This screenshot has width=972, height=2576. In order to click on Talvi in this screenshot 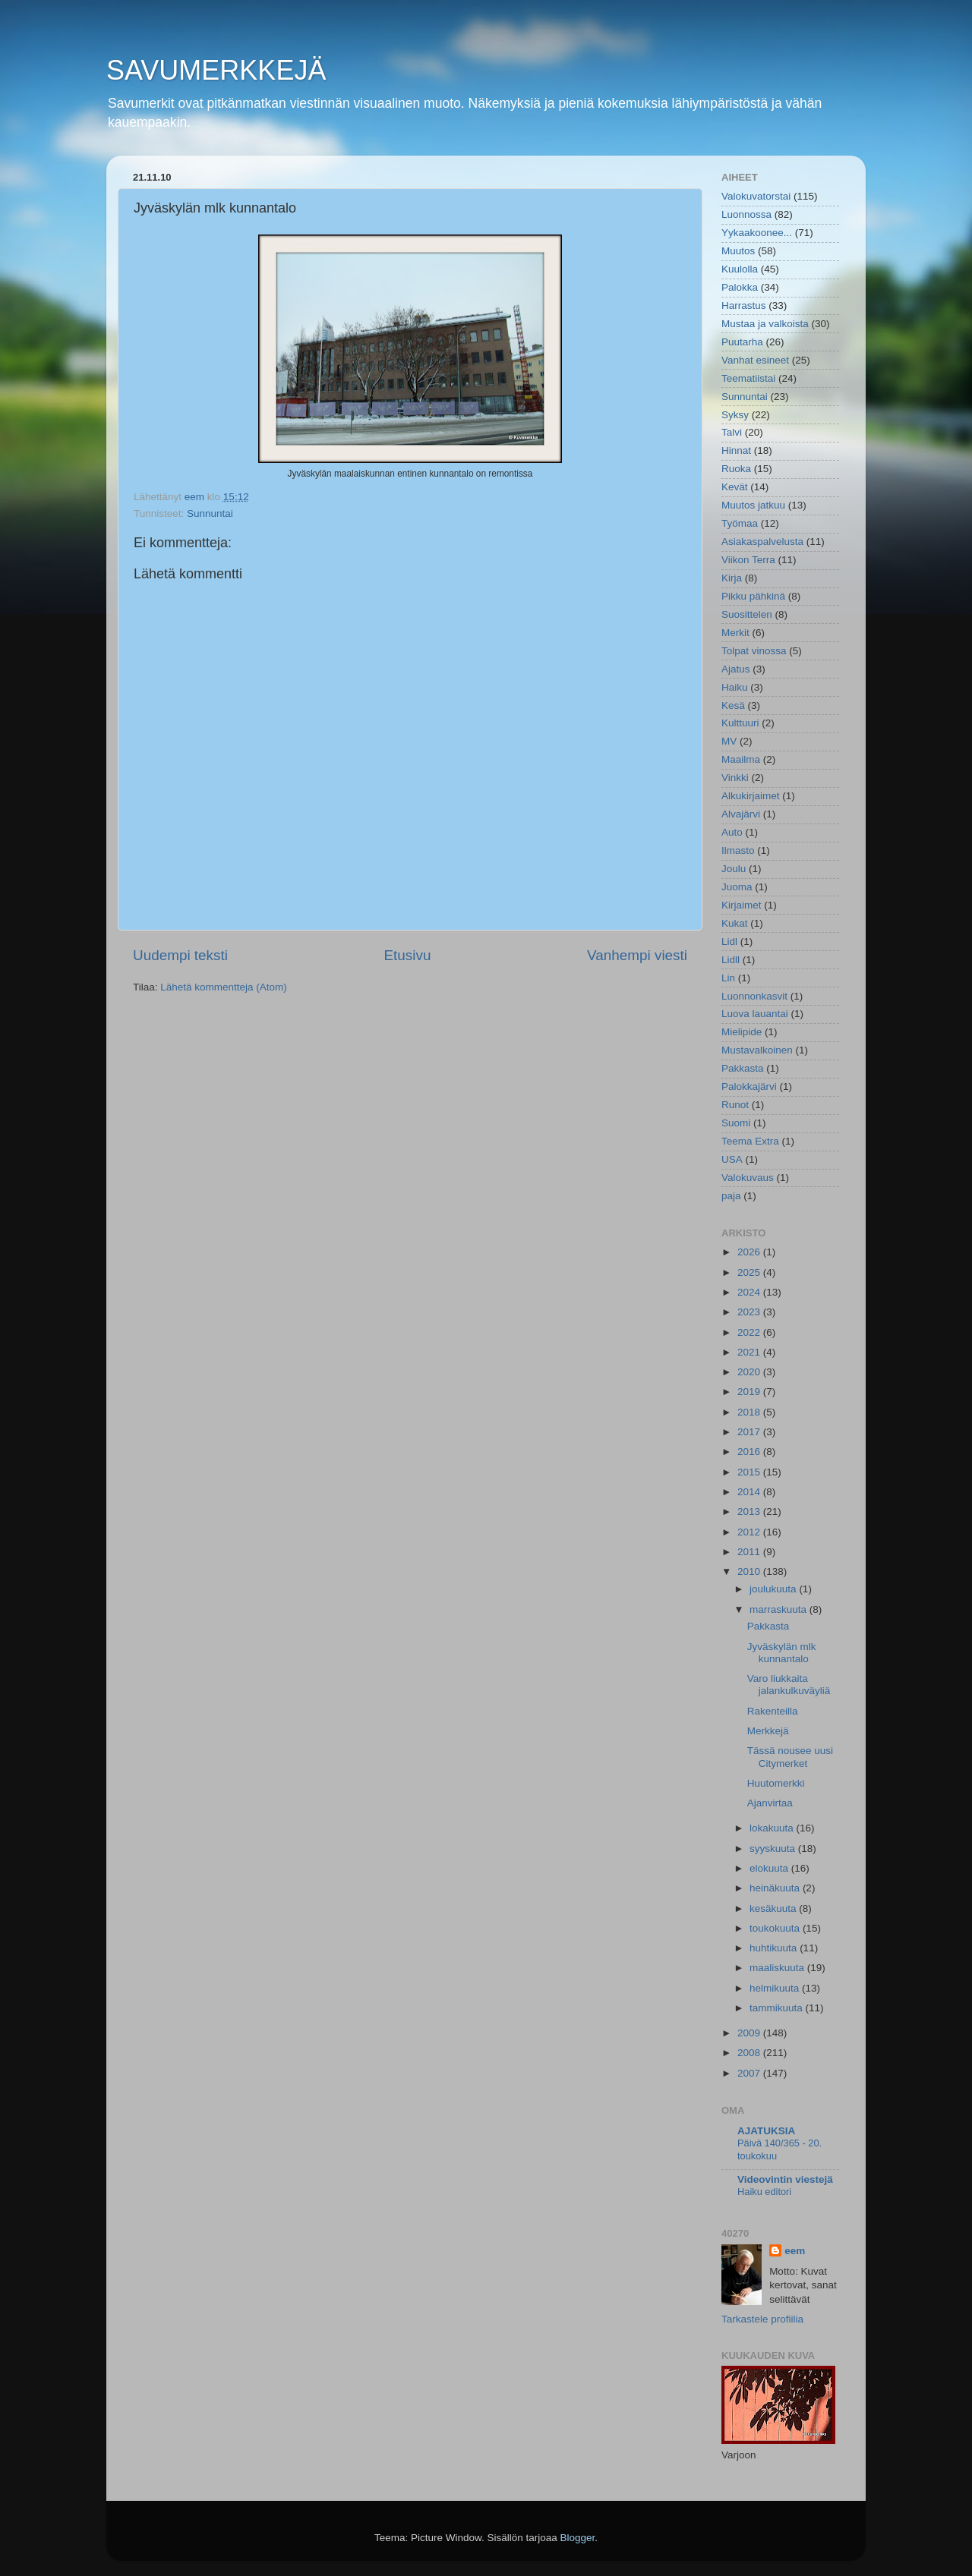, I will do `click(731, 432)`.